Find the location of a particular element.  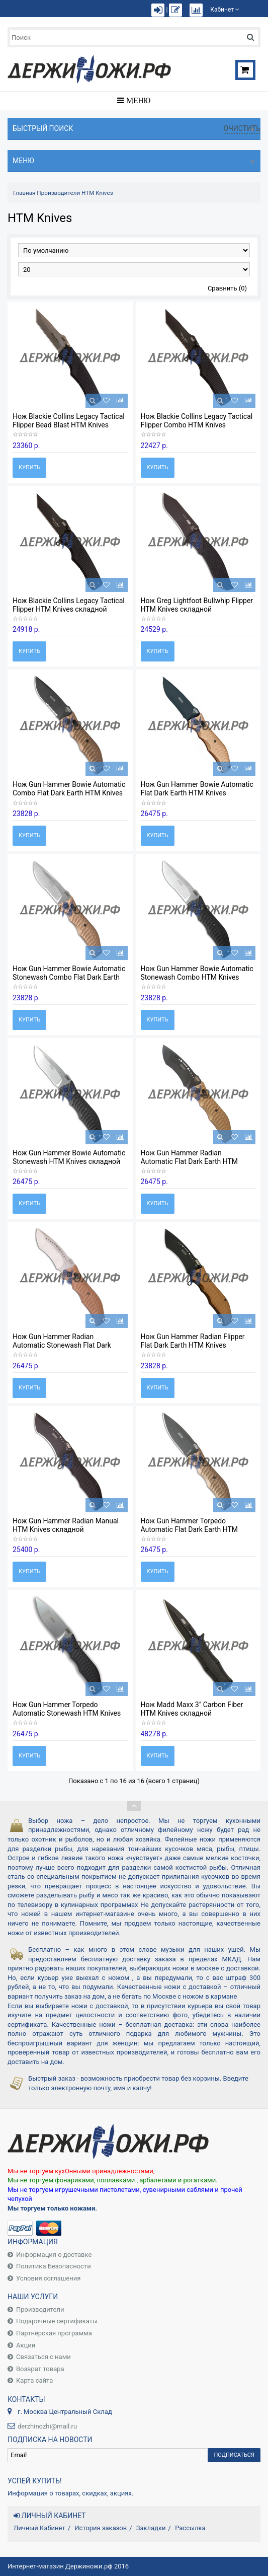

Нож Blackie Collins Legacy Tactical Flipper Combo HTM Knives складной HT/MVBCDAOS_23 is located at coordinates (197, 424).